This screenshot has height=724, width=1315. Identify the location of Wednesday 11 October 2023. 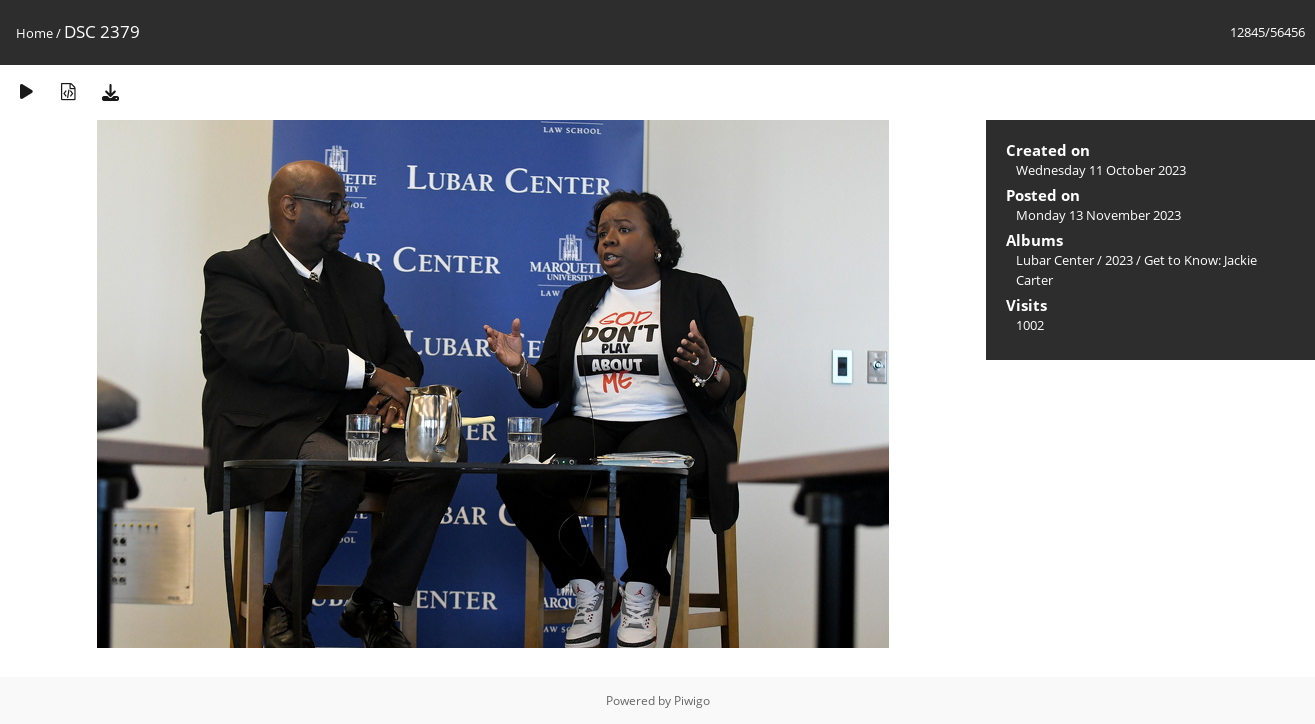
(1101, 170).